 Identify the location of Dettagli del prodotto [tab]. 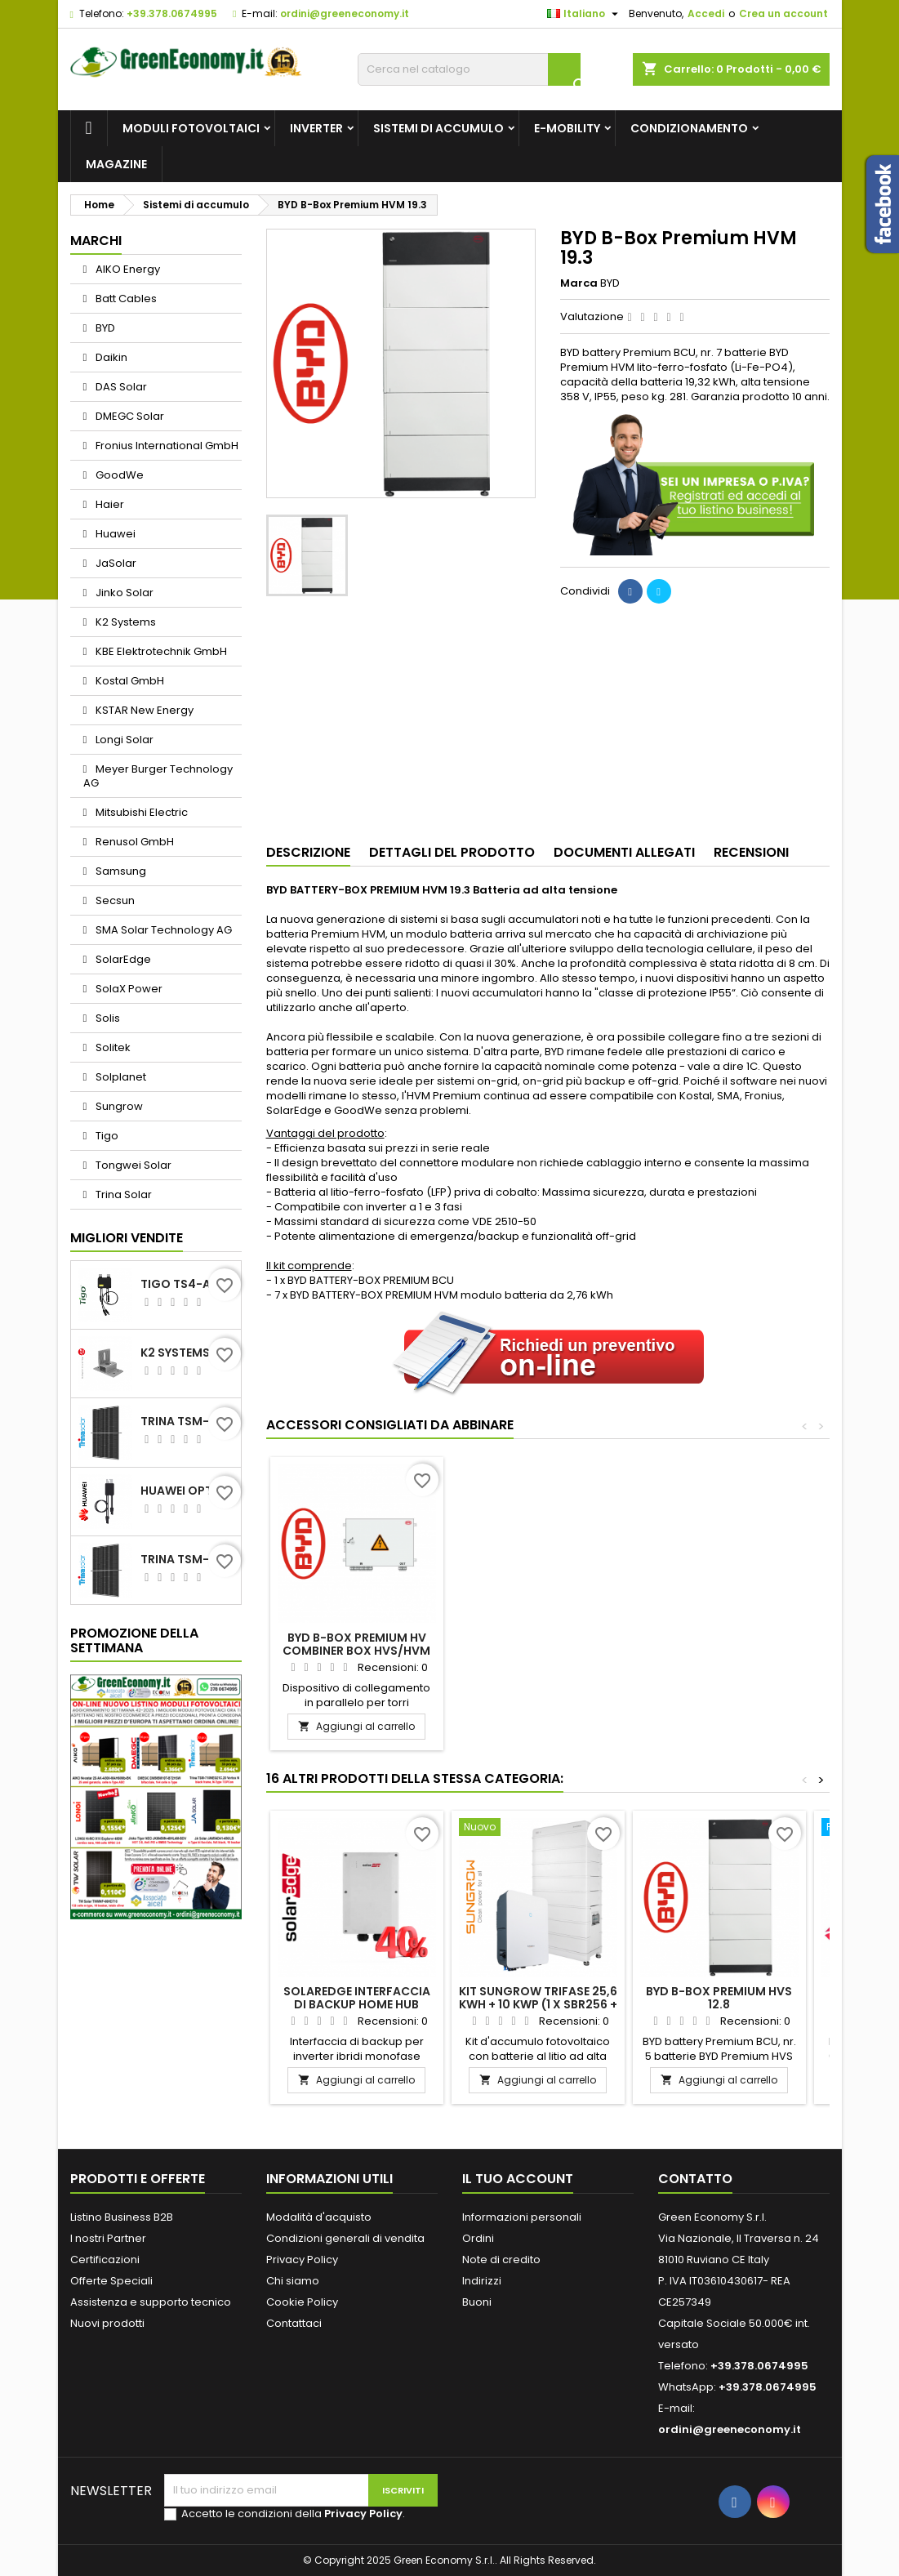
(452, 852).